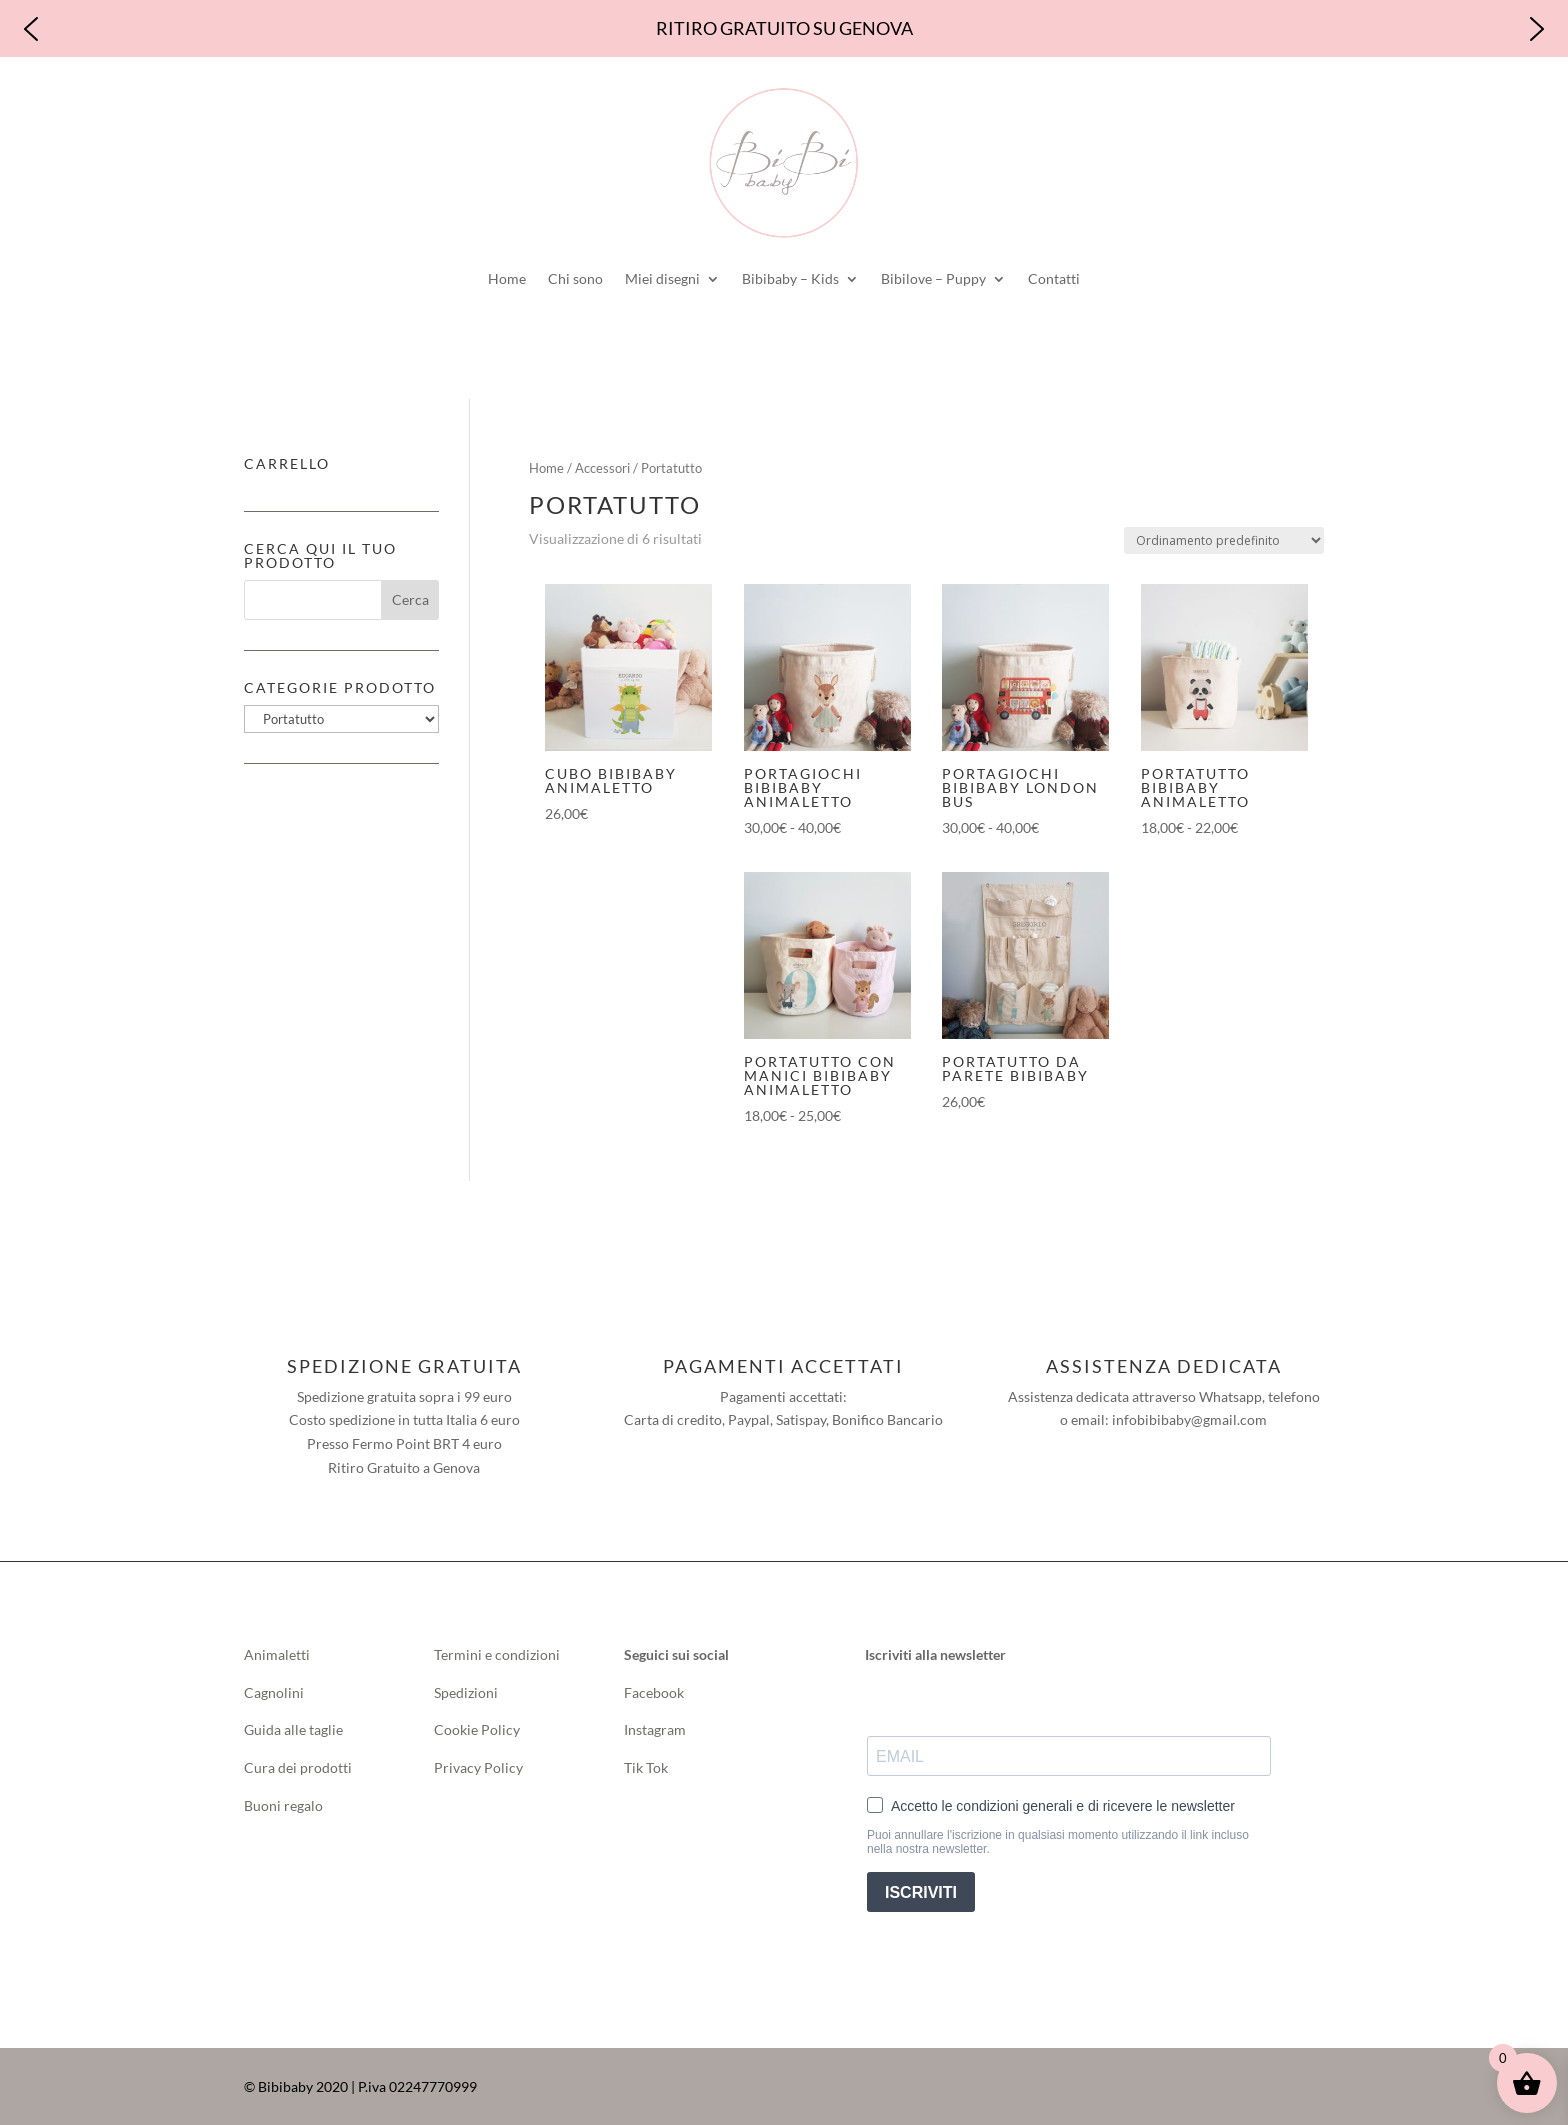 The image size is (1568, 2125). What do you see at coordinates (602, 468) in the screenshot?
I see `Accessori` at bounding box center [602, 468].